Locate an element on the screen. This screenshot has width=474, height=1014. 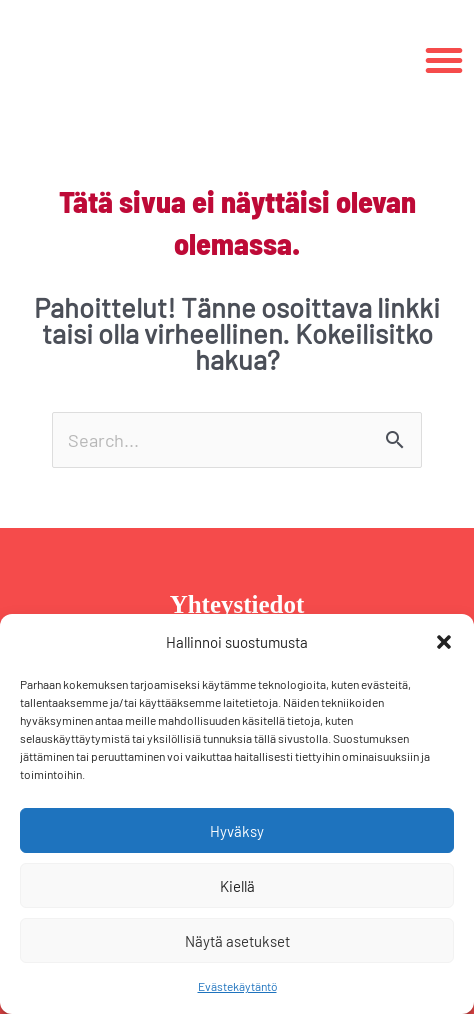
Hyväksy is located at coordinates (237, 831).